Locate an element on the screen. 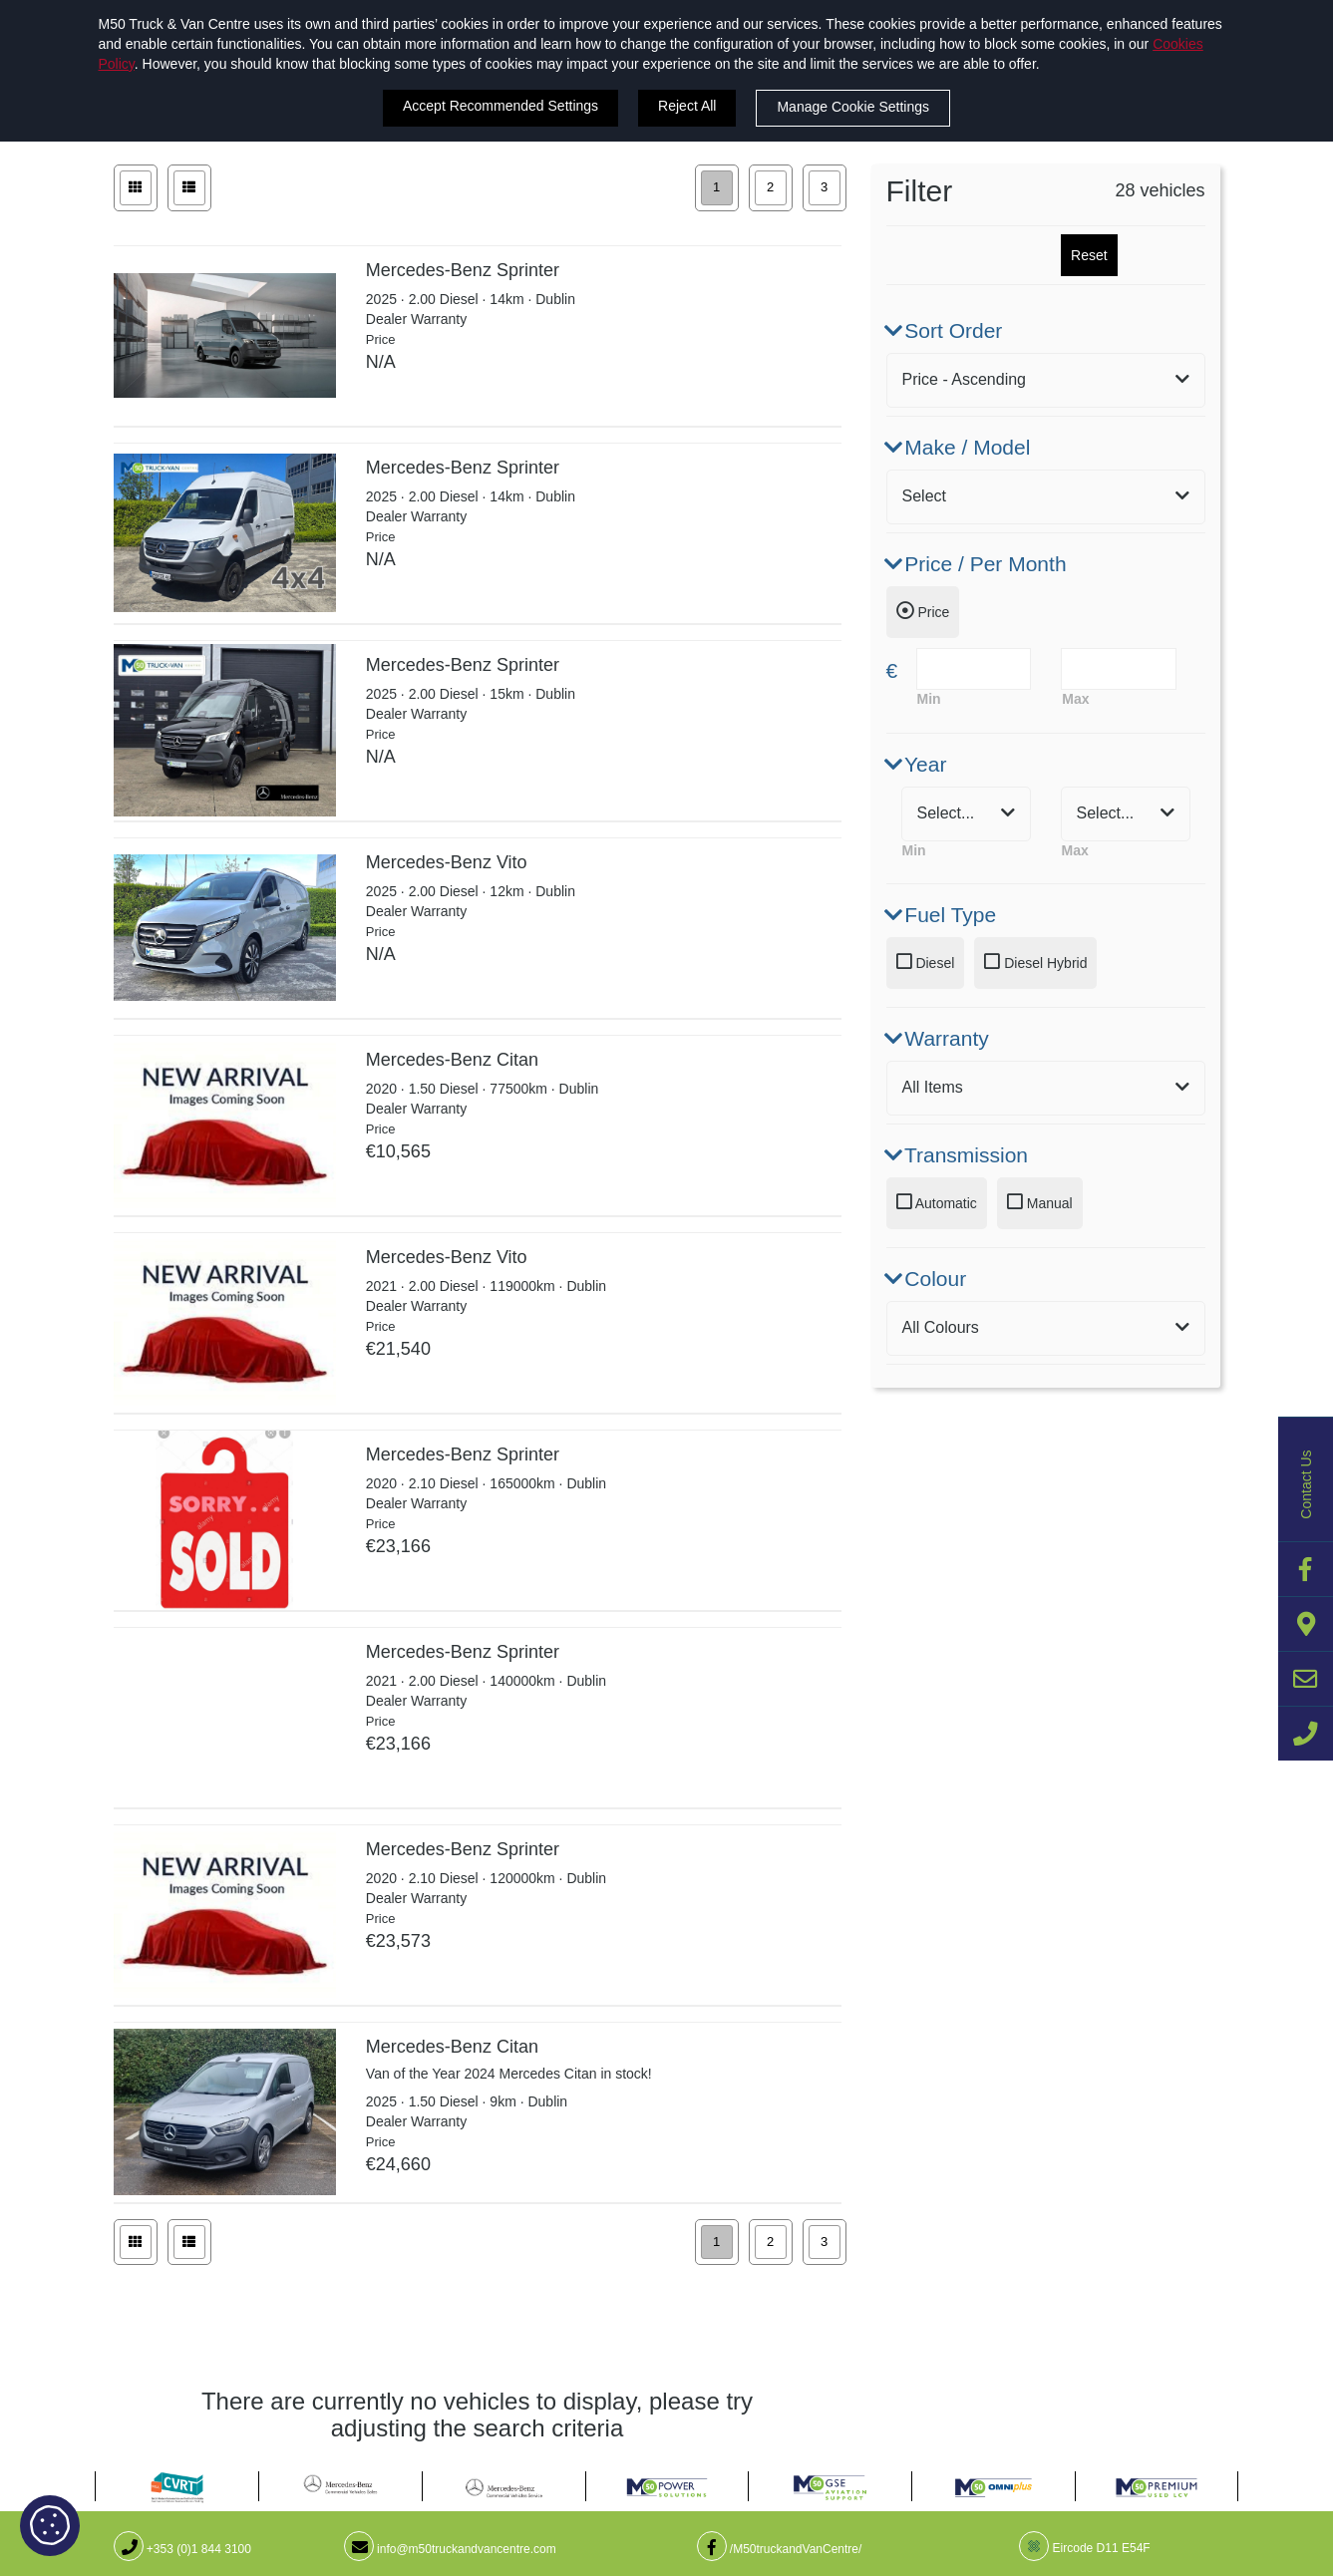  Sort Order is located at coordinates (944, 330).